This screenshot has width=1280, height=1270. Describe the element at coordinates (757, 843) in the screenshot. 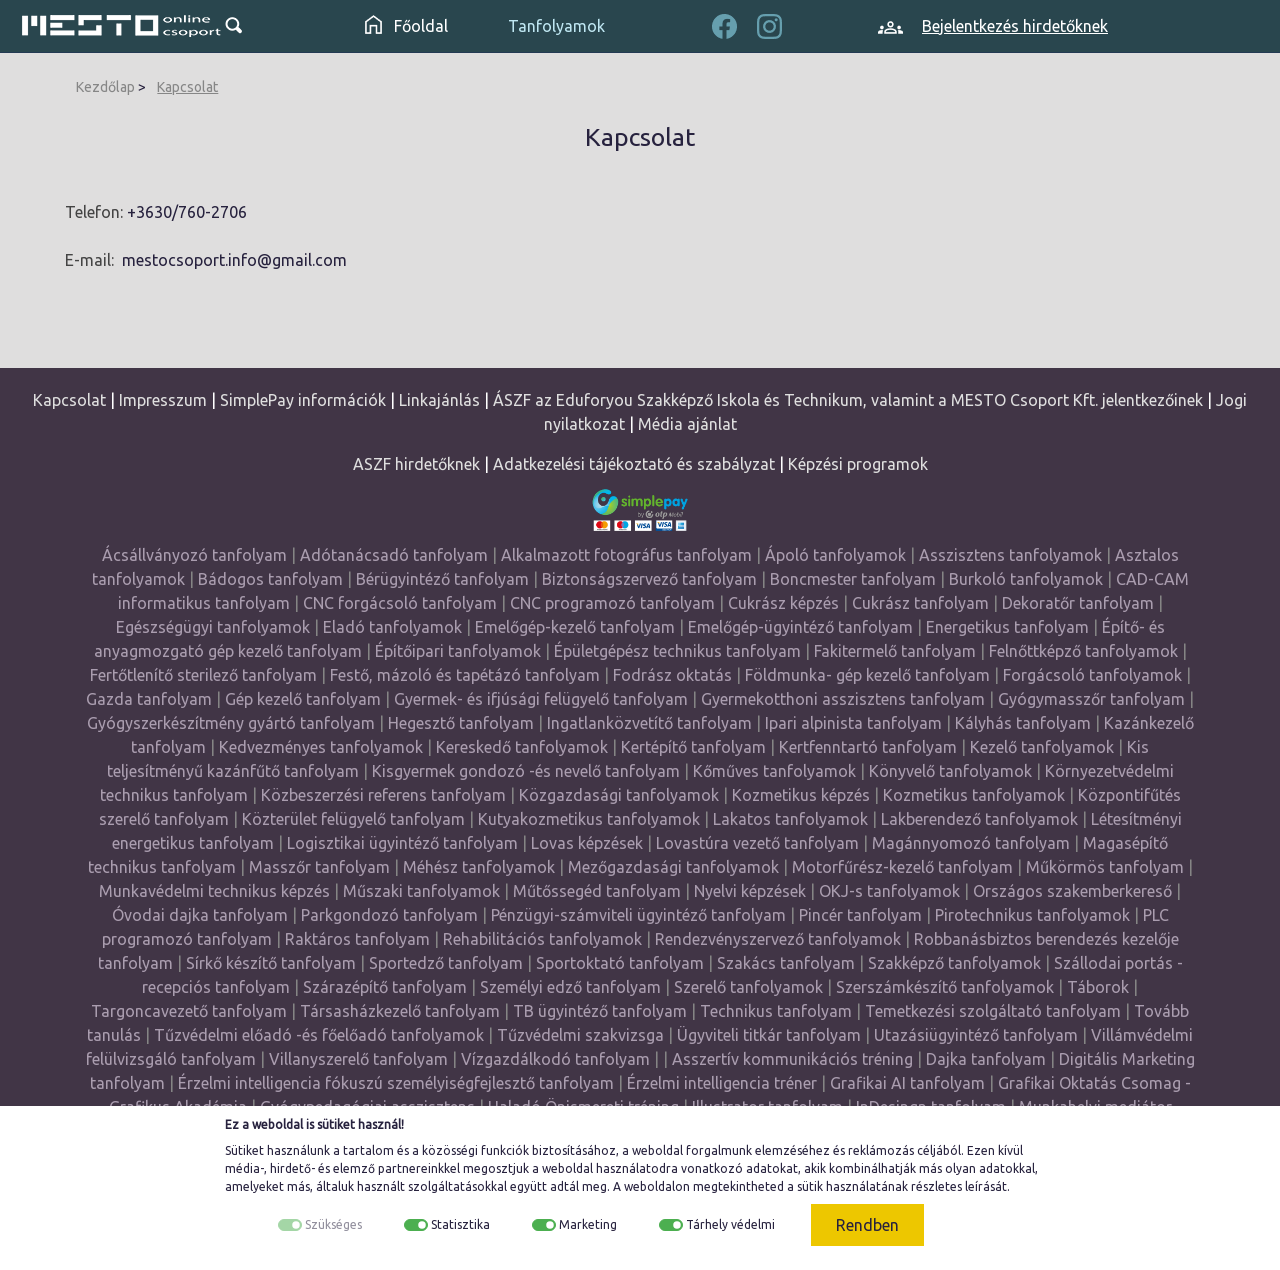

I see `Lovastúra vezető tanfolyam` at that location.